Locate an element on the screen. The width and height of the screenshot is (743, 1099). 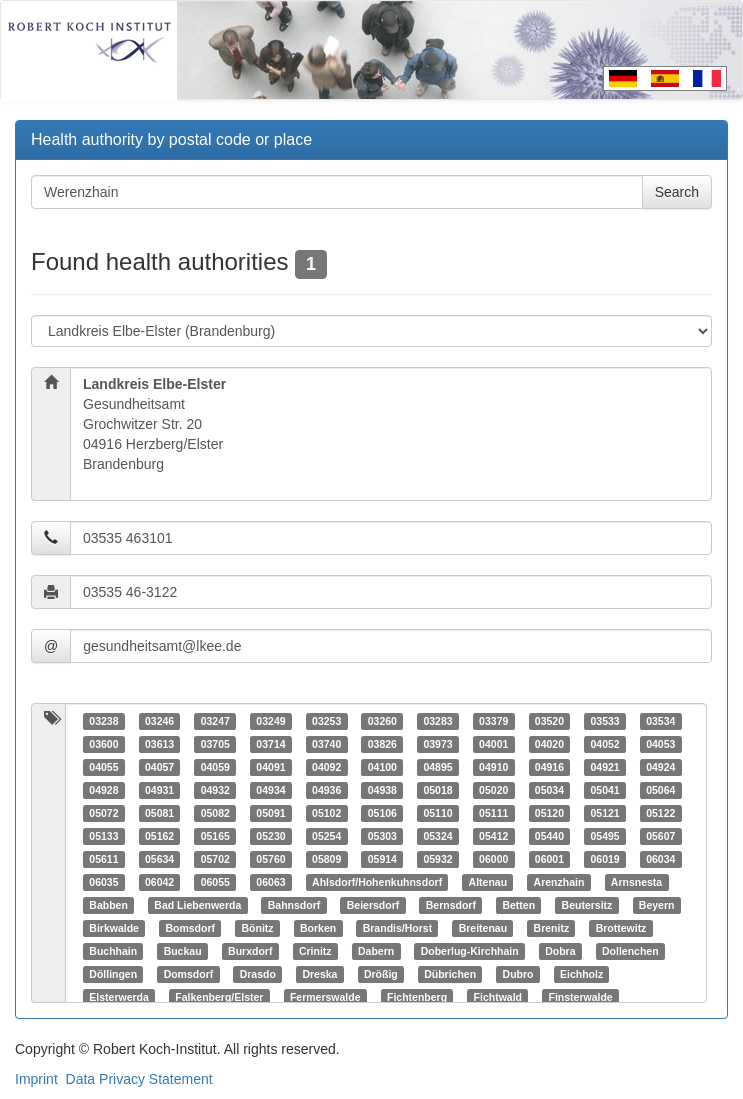
Bönitz is located at coordinates (257, 928).